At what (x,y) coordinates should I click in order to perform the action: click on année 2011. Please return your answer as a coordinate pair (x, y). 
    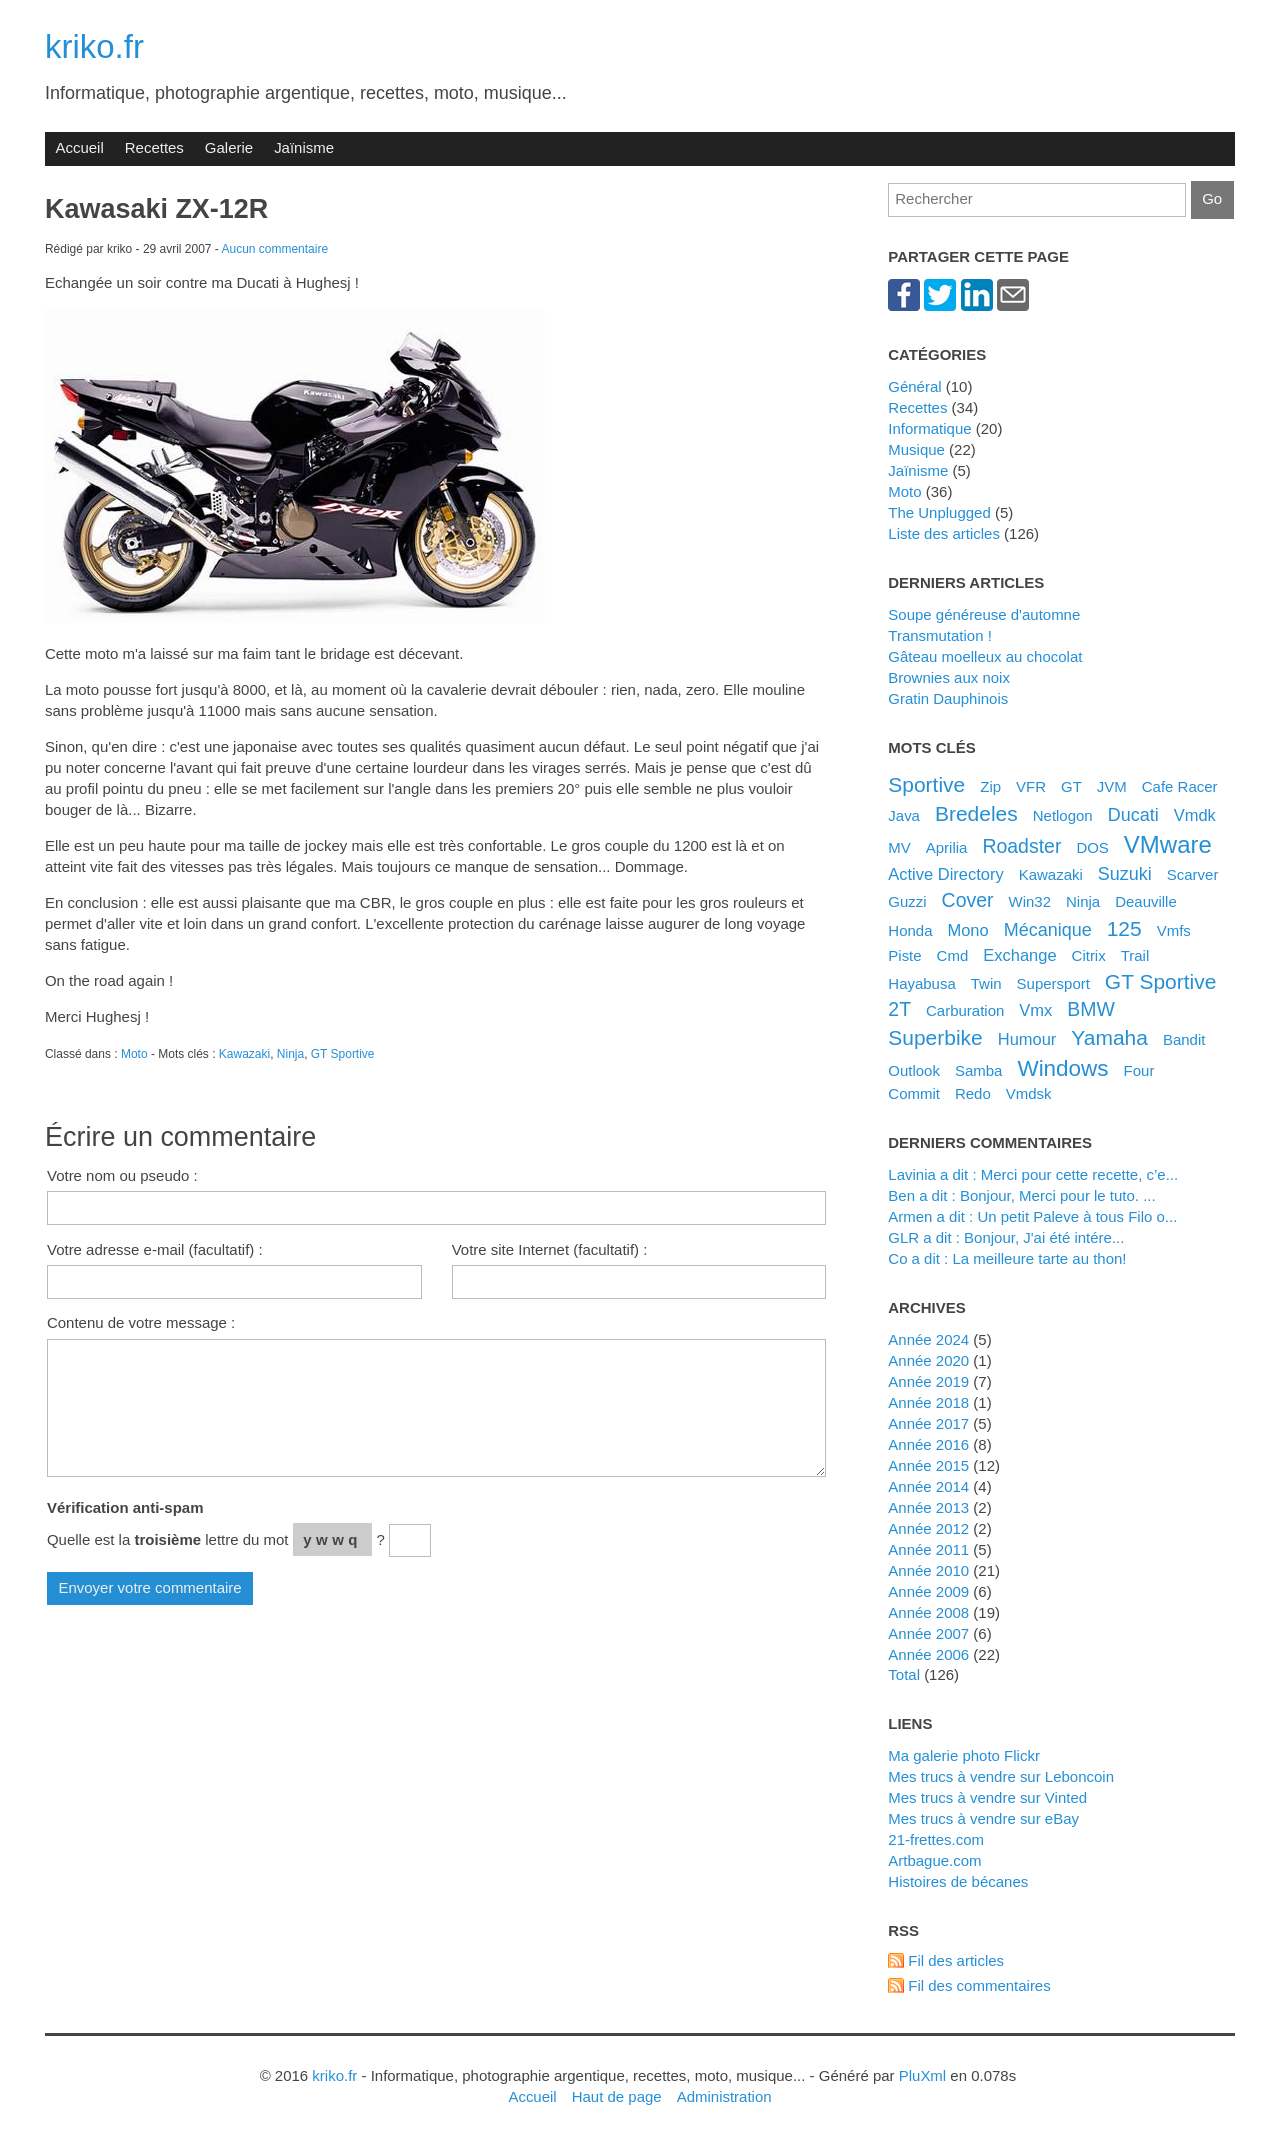
    Looking at the image, I should click on (928, 1549).